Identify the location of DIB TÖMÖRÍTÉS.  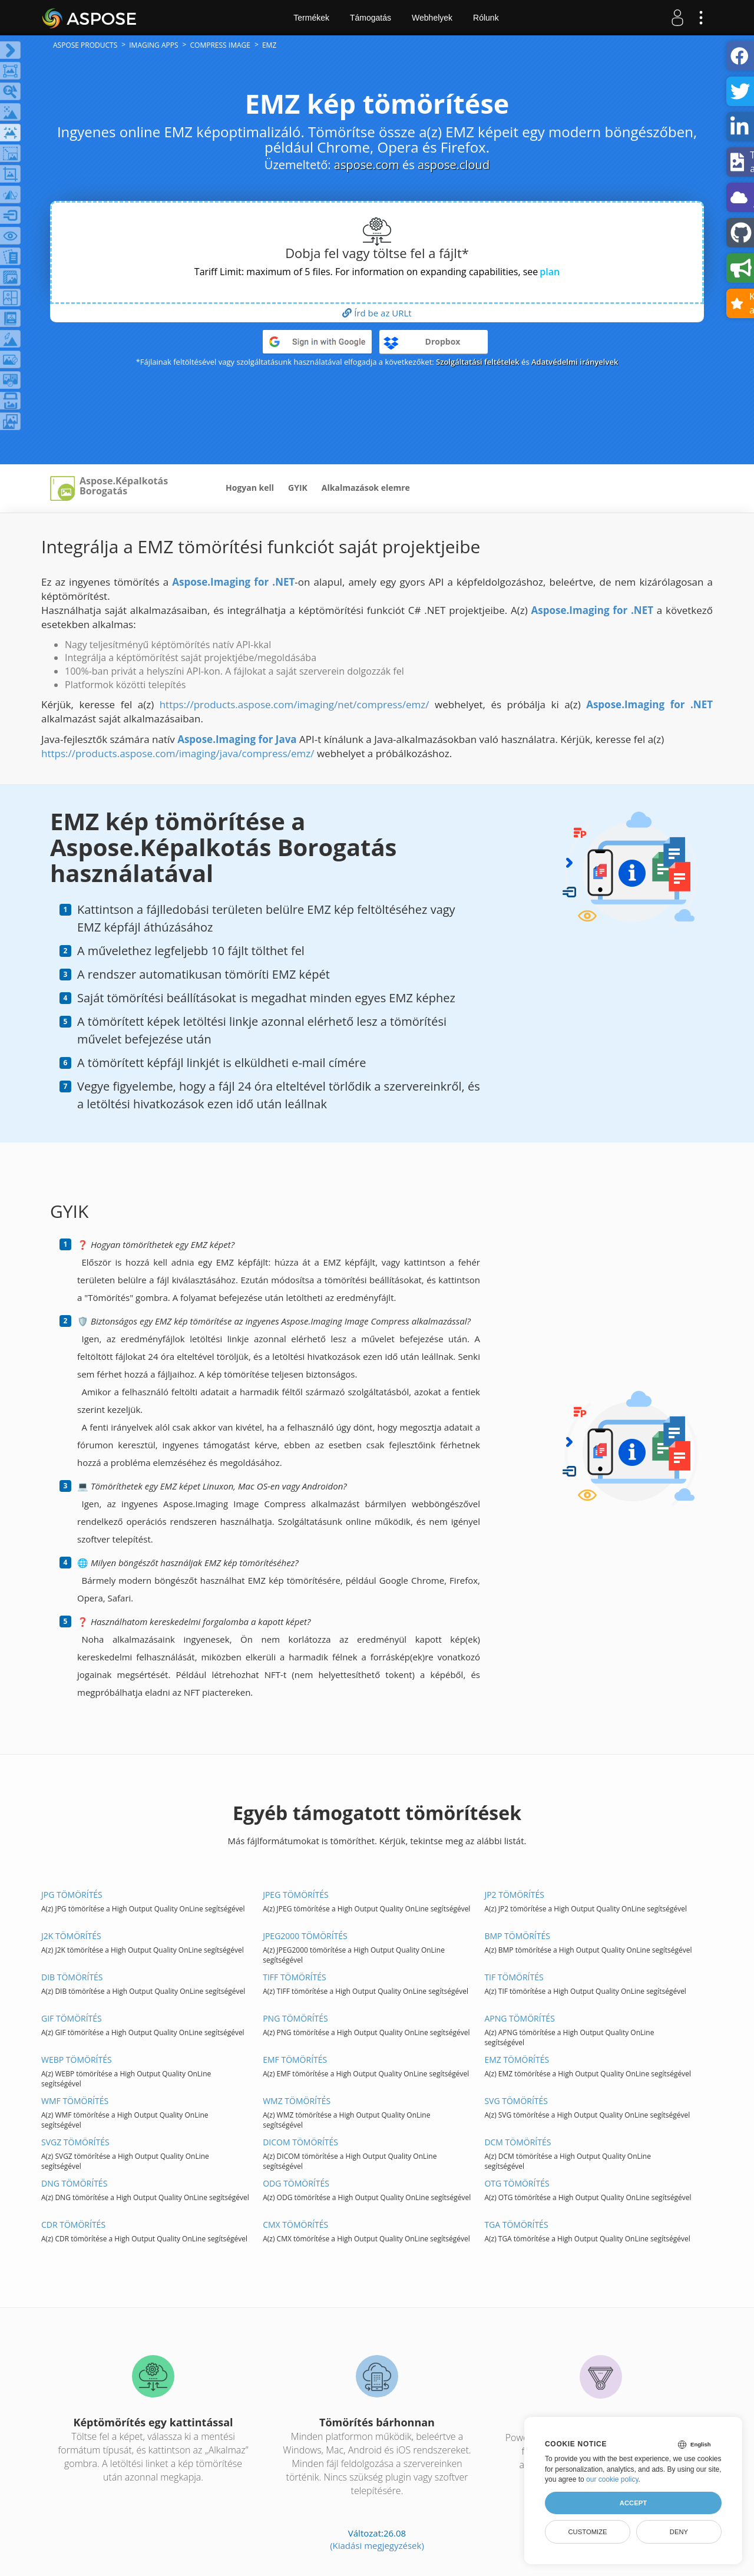
(72, 1977).